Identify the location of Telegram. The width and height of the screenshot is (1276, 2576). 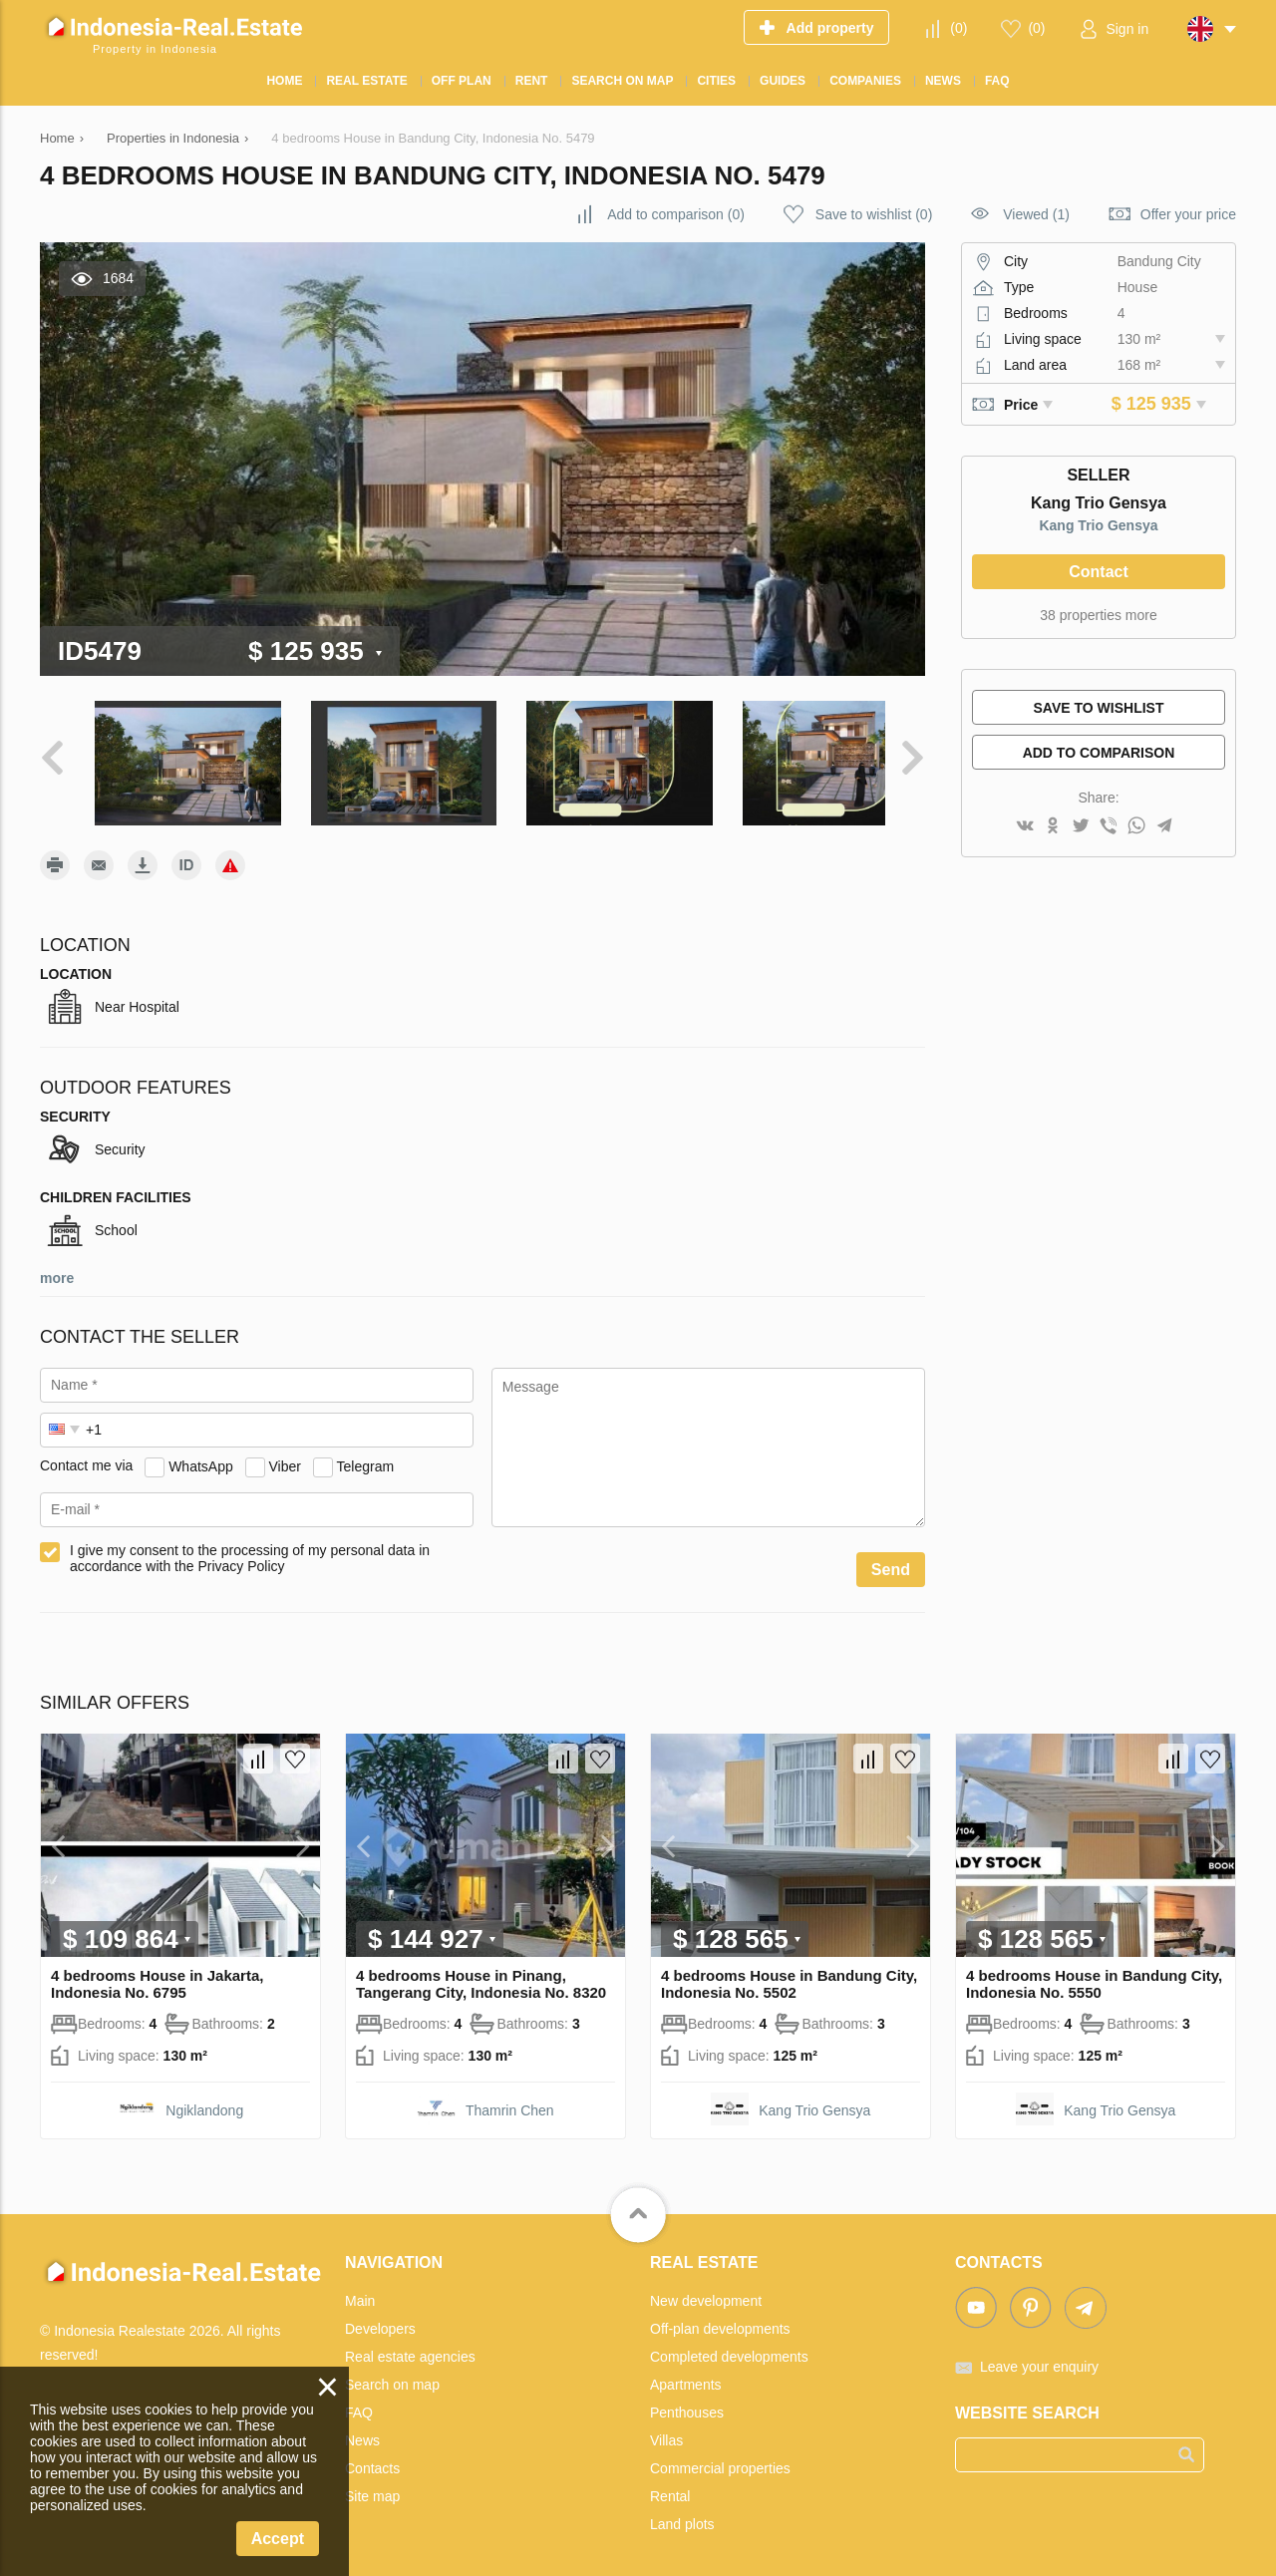
(366, 1455).